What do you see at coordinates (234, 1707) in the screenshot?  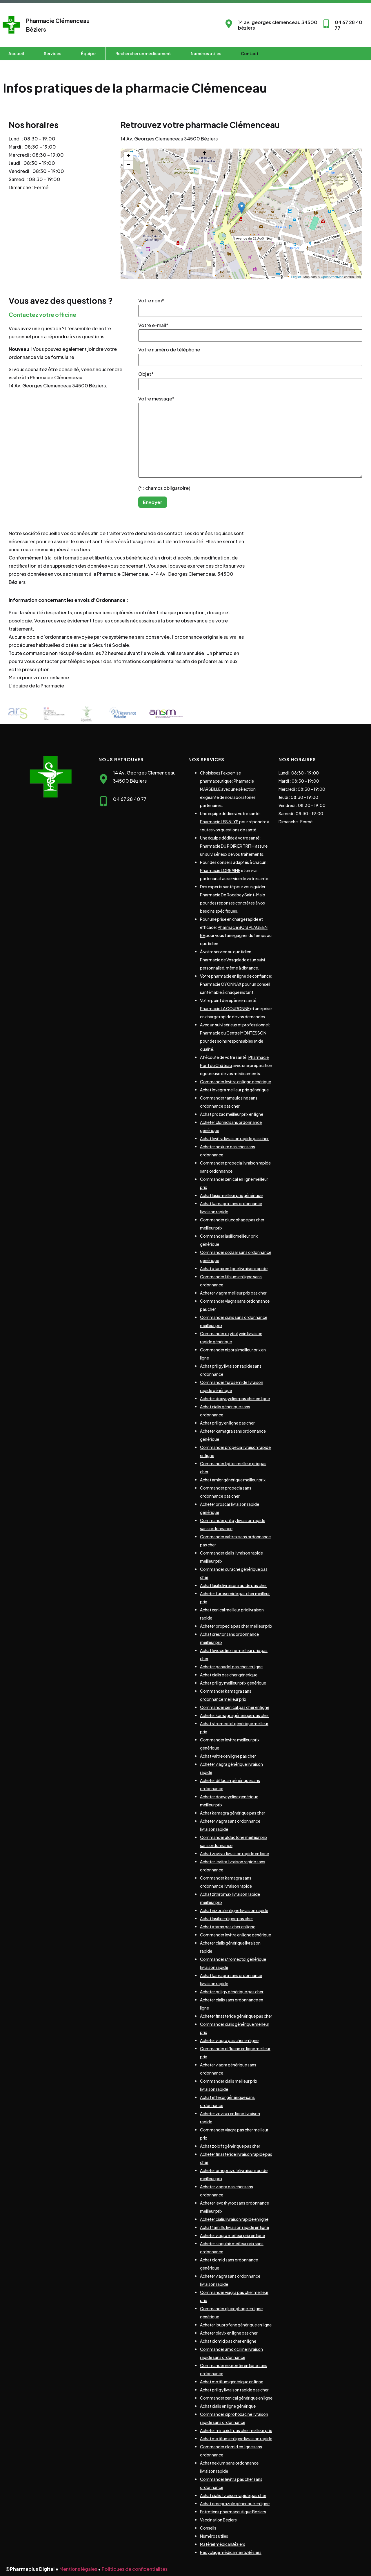 I see `Commander xenical pas cher en ligne` at bounding box center [234, 1707].